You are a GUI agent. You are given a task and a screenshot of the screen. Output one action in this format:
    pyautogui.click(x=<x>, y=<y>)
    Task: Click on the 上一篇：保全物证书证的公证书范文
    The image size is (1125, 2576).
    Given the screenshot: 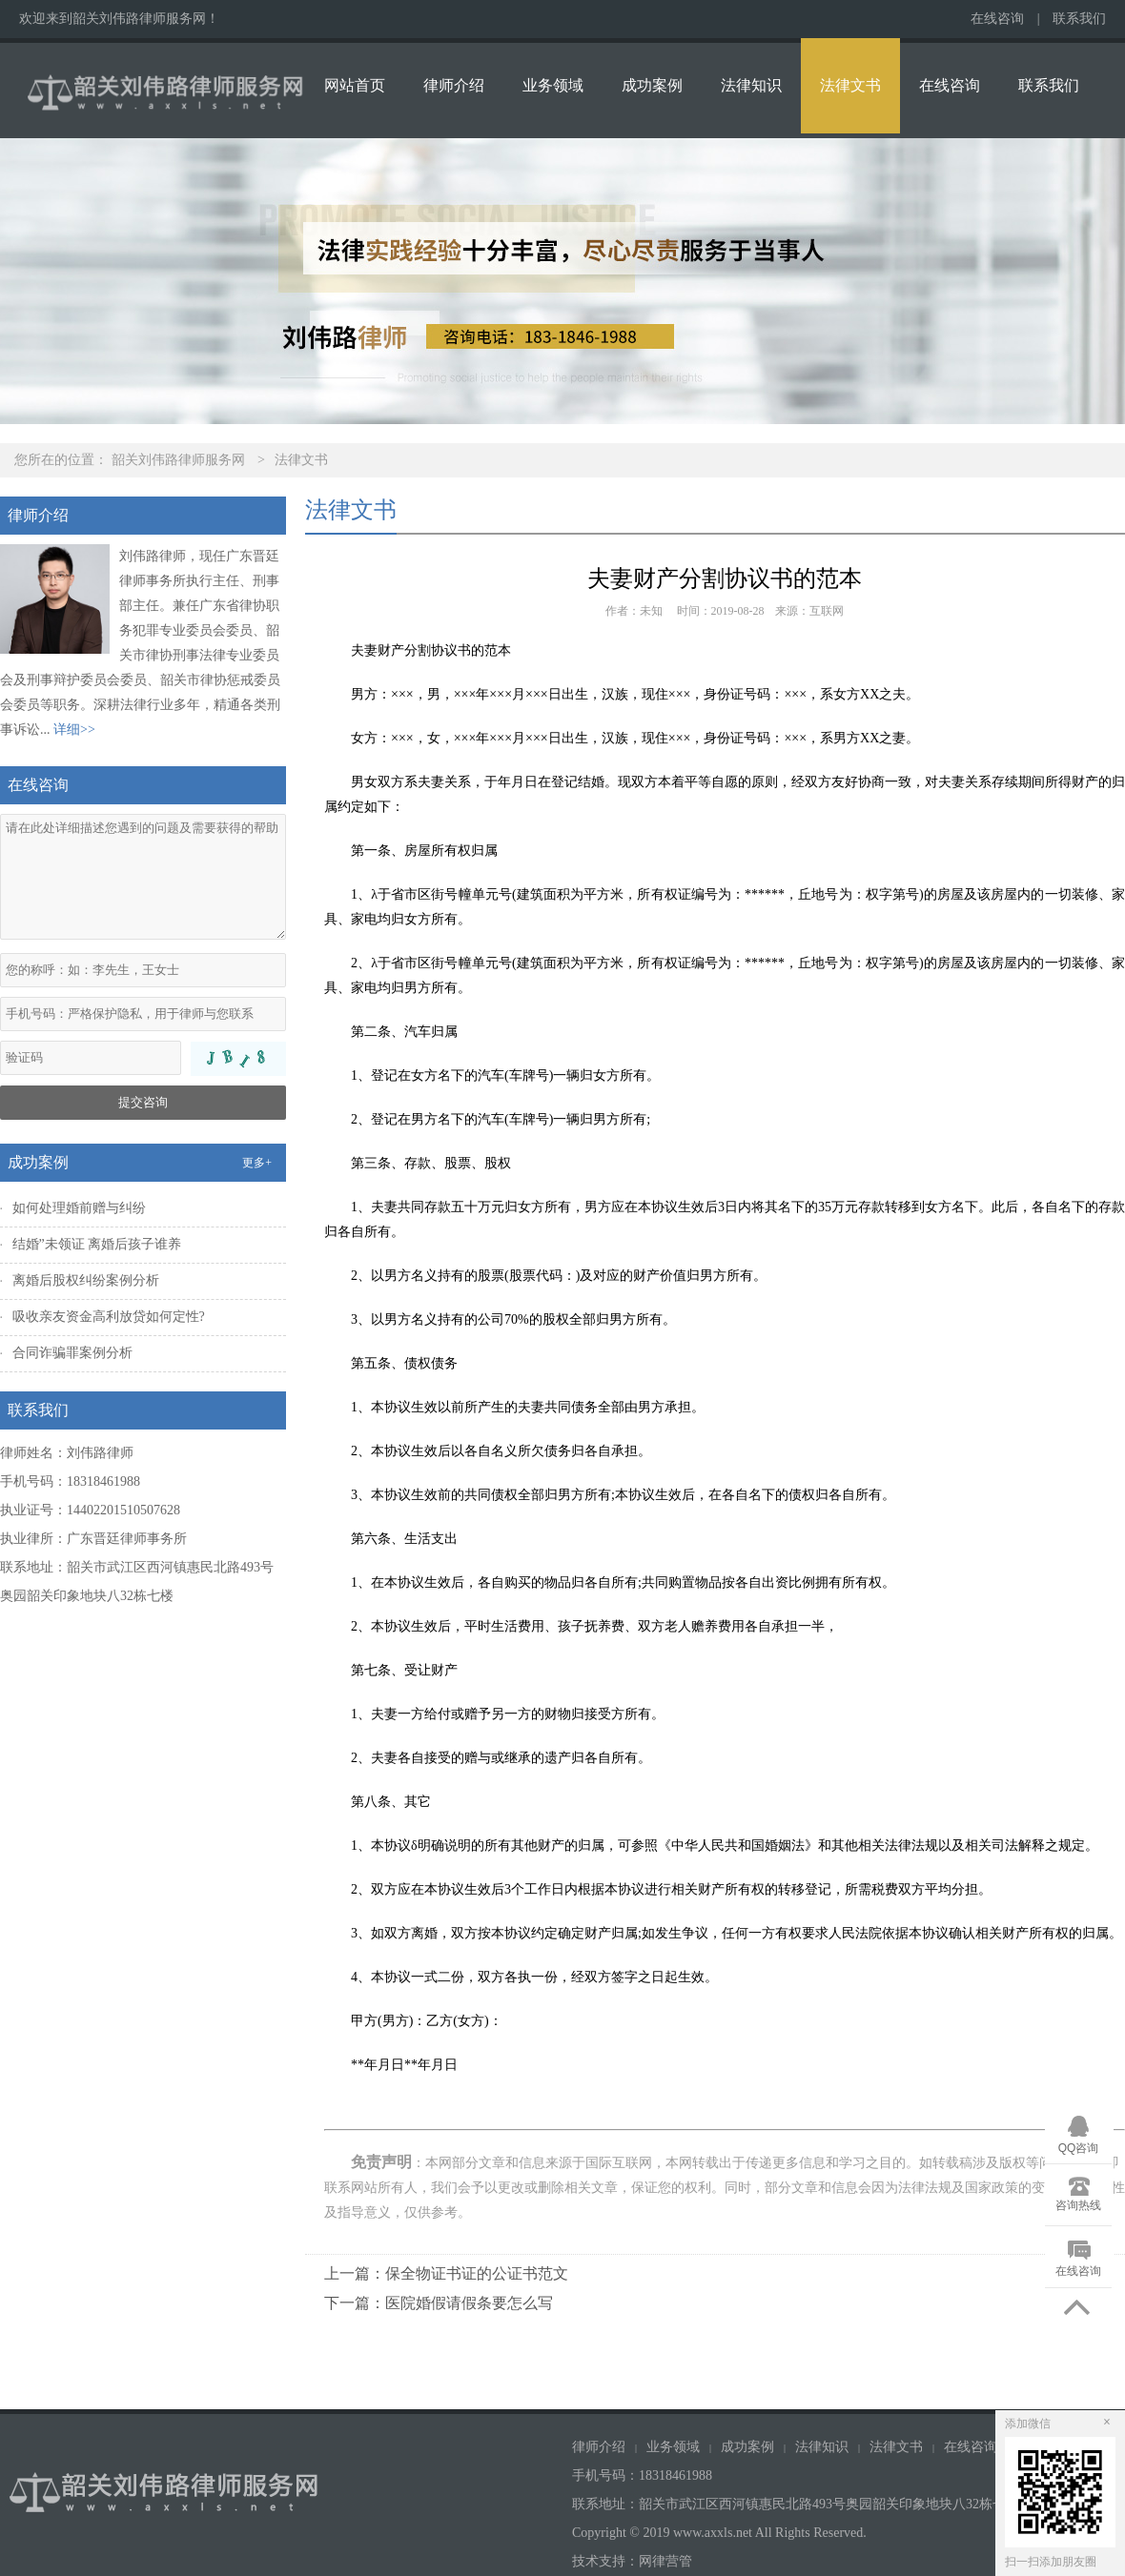 What is the action you would take?
    pyautogui.click(x=446, y=2273)
    